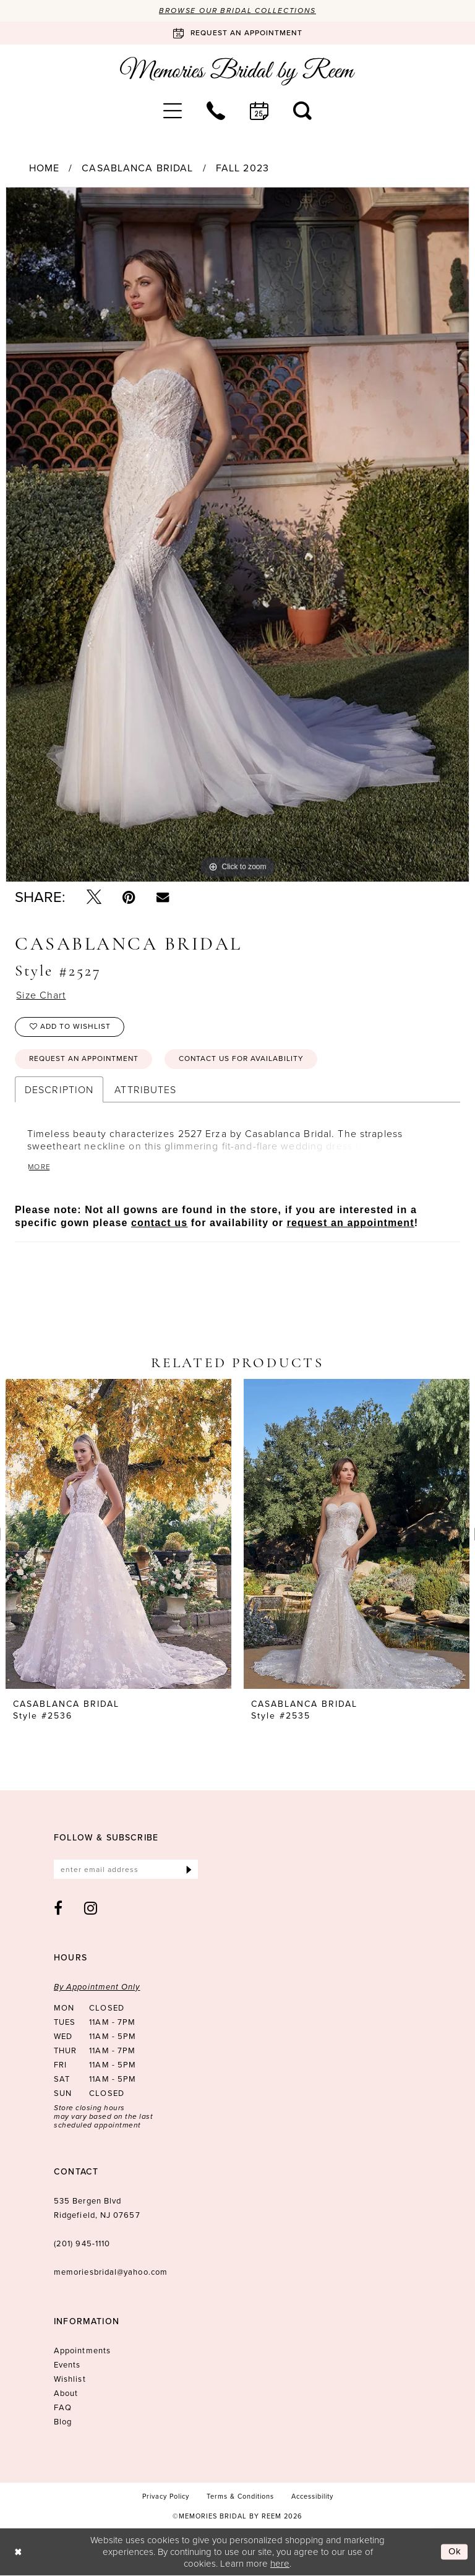 This screenshot has height=2576, width=475. I want to click on [Book an appointment], so click(237, 33).